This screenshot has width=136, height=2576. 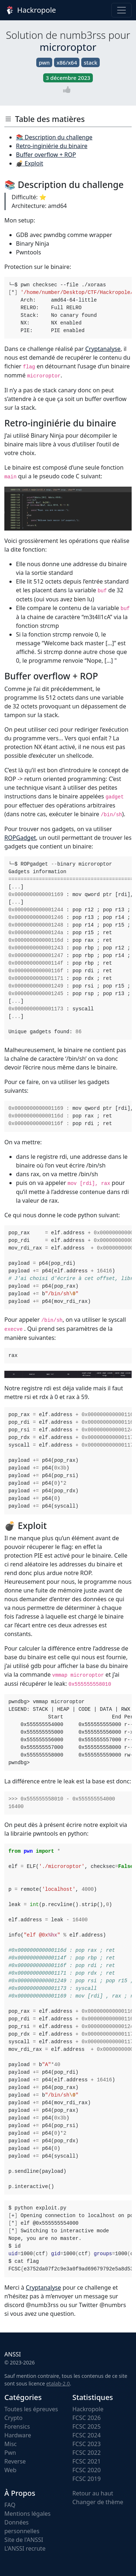 What do you see at coordinates (17, 2426) in the screenshot?
I see `Forensics` at bounding box center [17, 2426].